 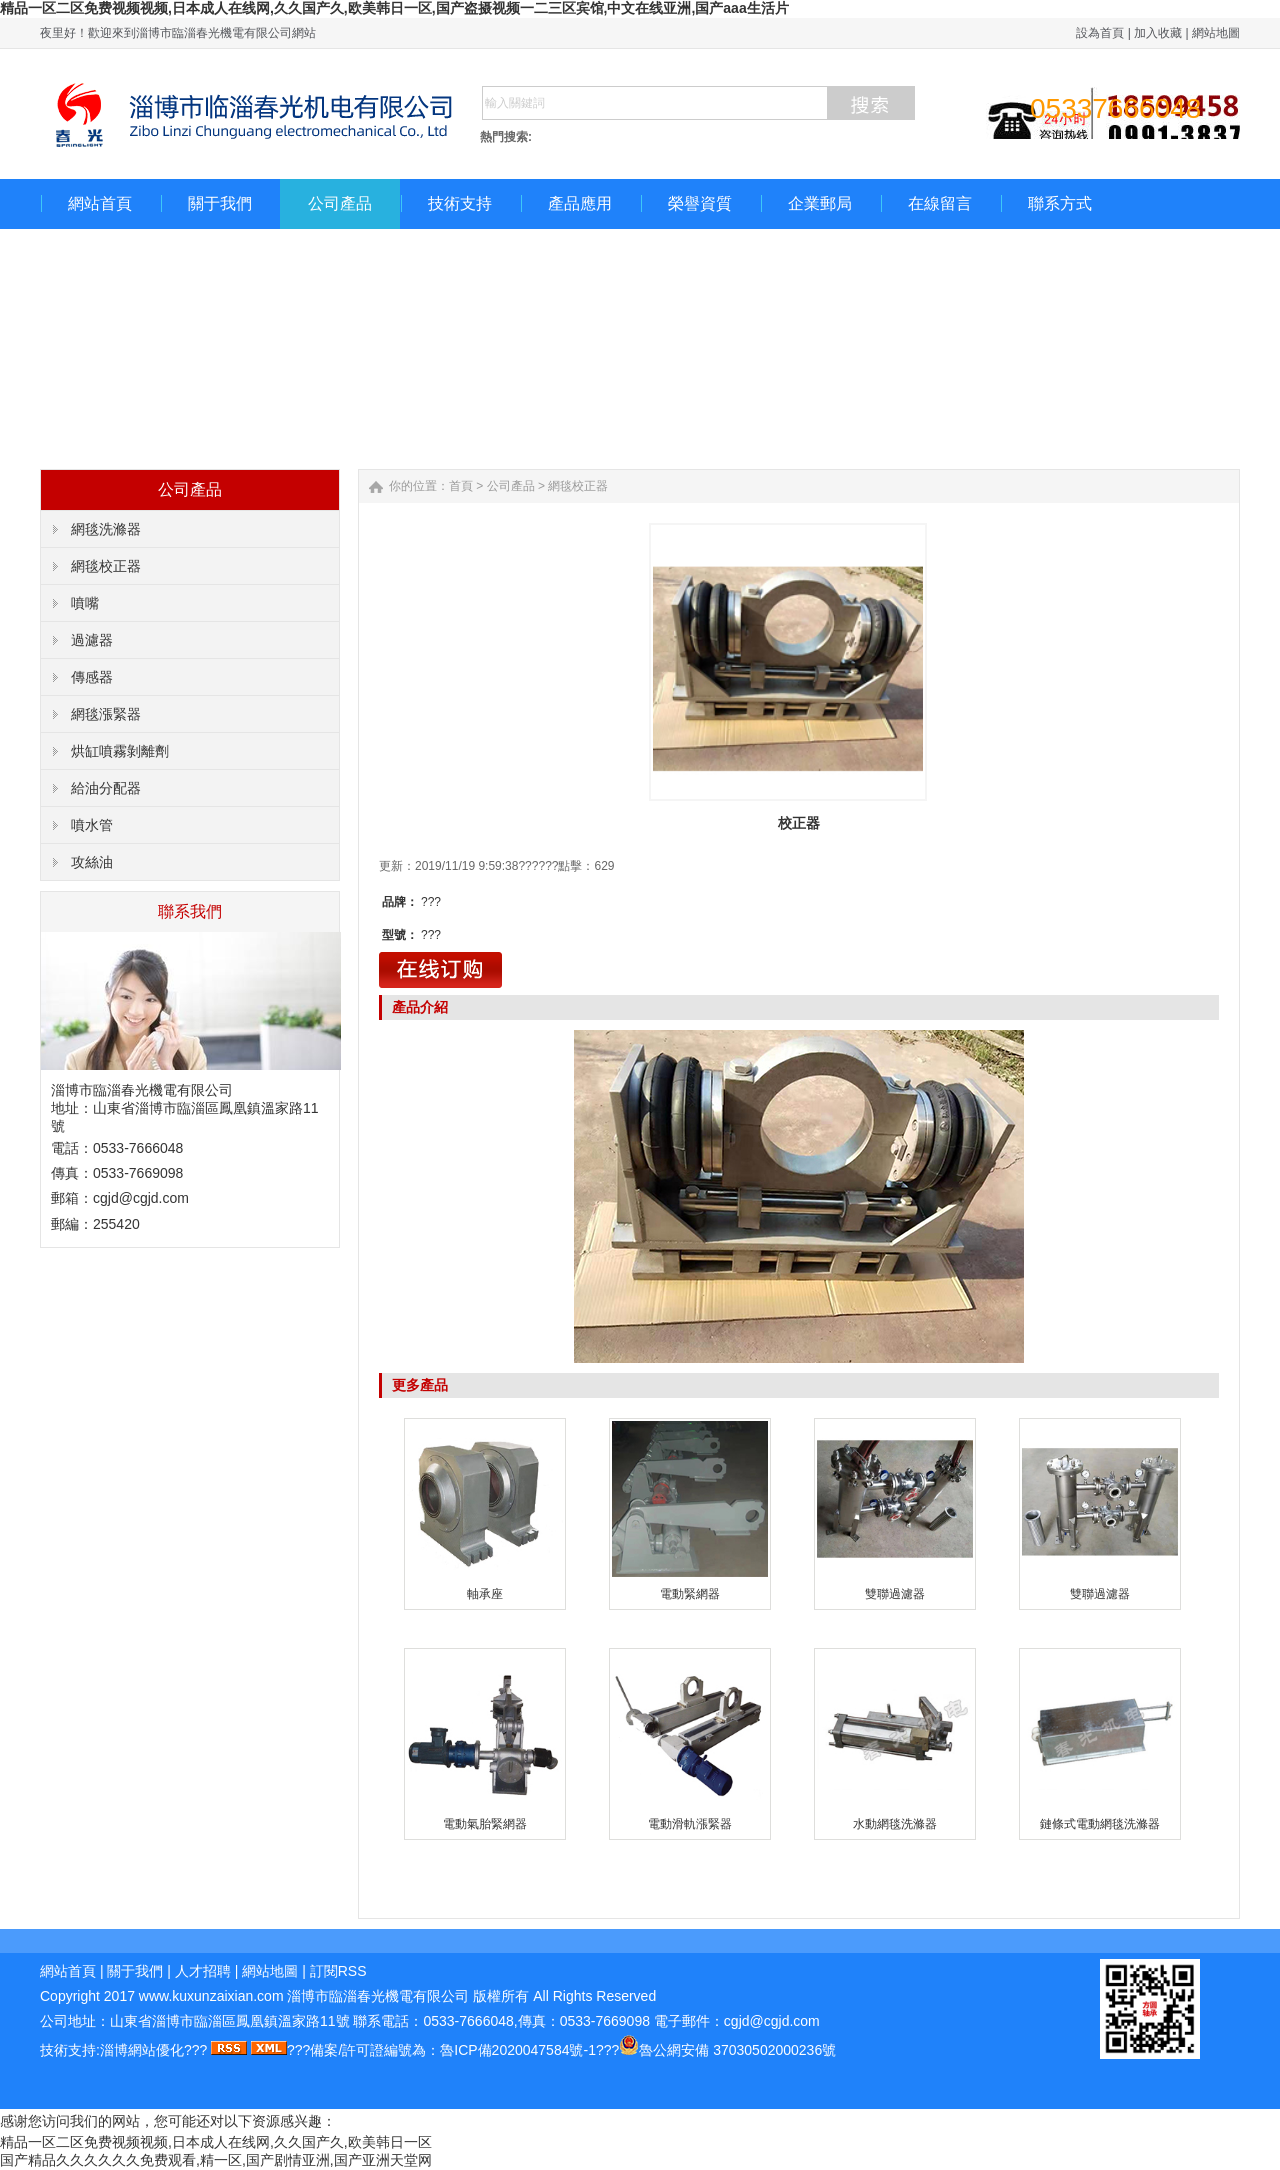 What do you see at coordinates (700, 203) in the screenshot?
I see `榮譽資質` at bounding box center [700, 203].